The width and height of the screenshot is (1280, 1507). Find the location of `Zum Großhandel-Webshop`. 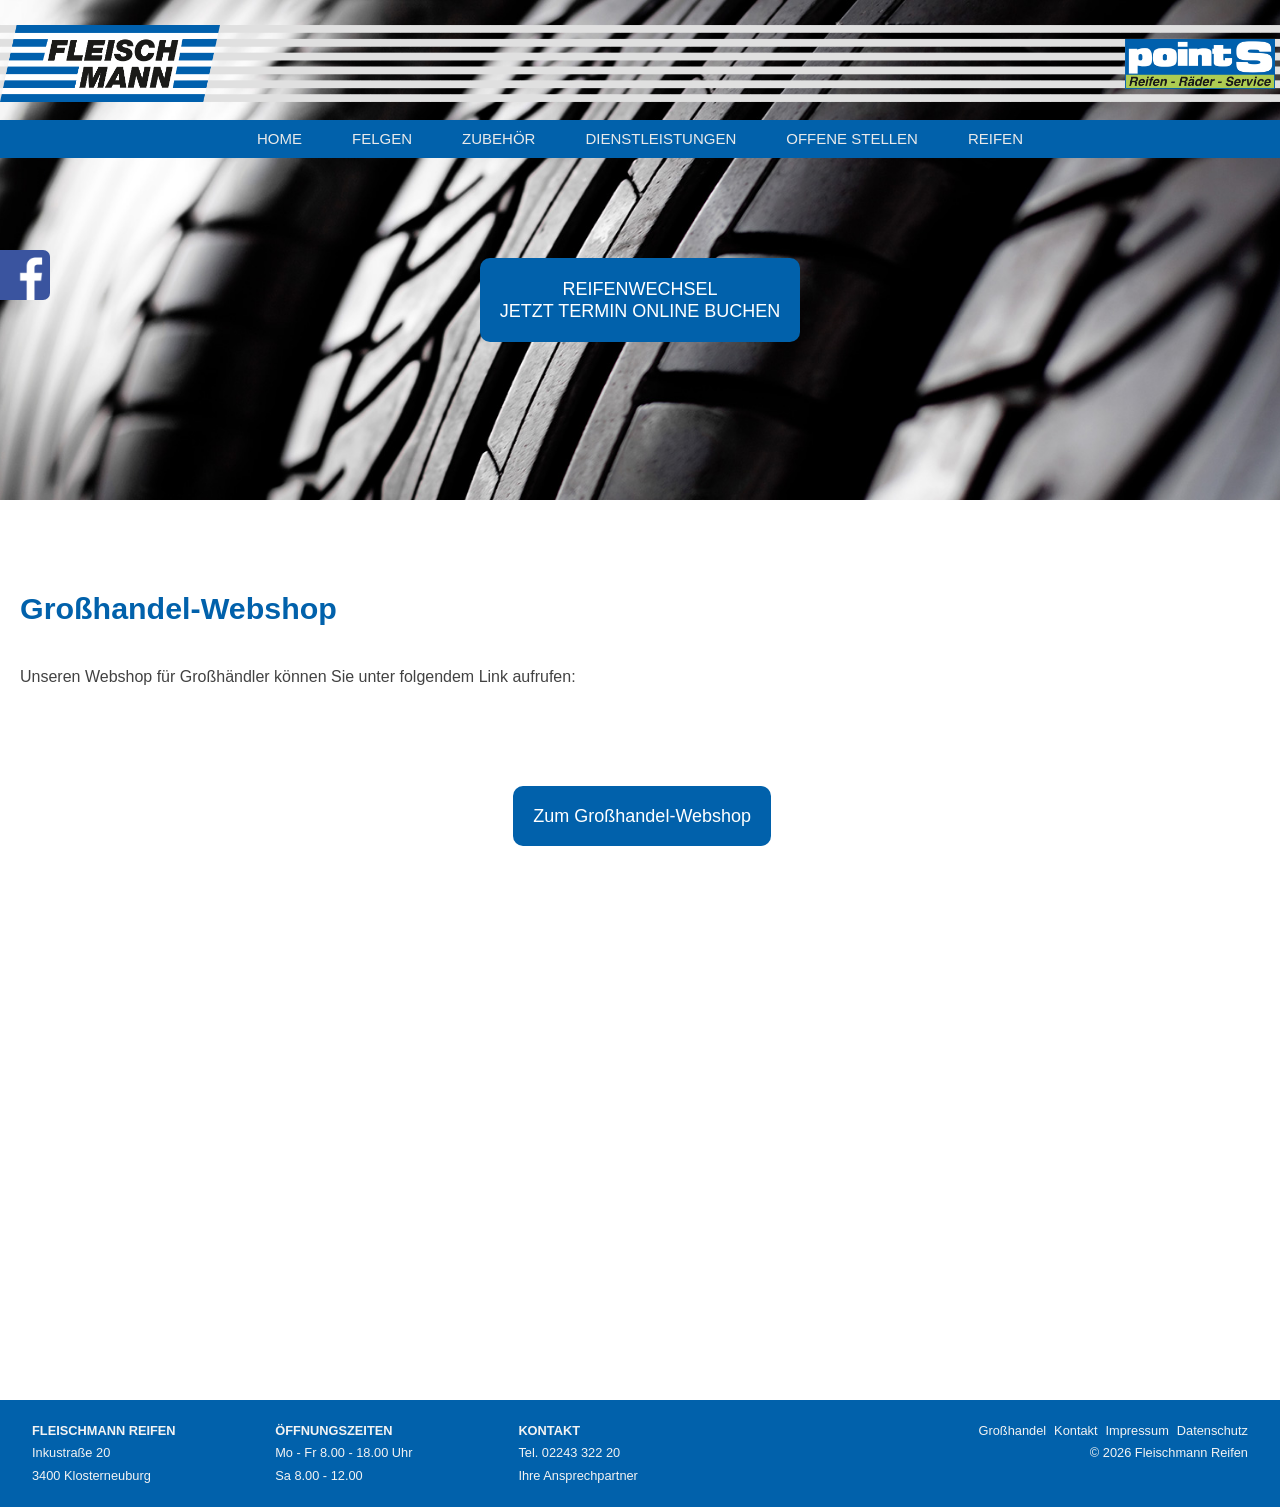

Zum Großhandel-Webshop is located at coordinates (642, 816).